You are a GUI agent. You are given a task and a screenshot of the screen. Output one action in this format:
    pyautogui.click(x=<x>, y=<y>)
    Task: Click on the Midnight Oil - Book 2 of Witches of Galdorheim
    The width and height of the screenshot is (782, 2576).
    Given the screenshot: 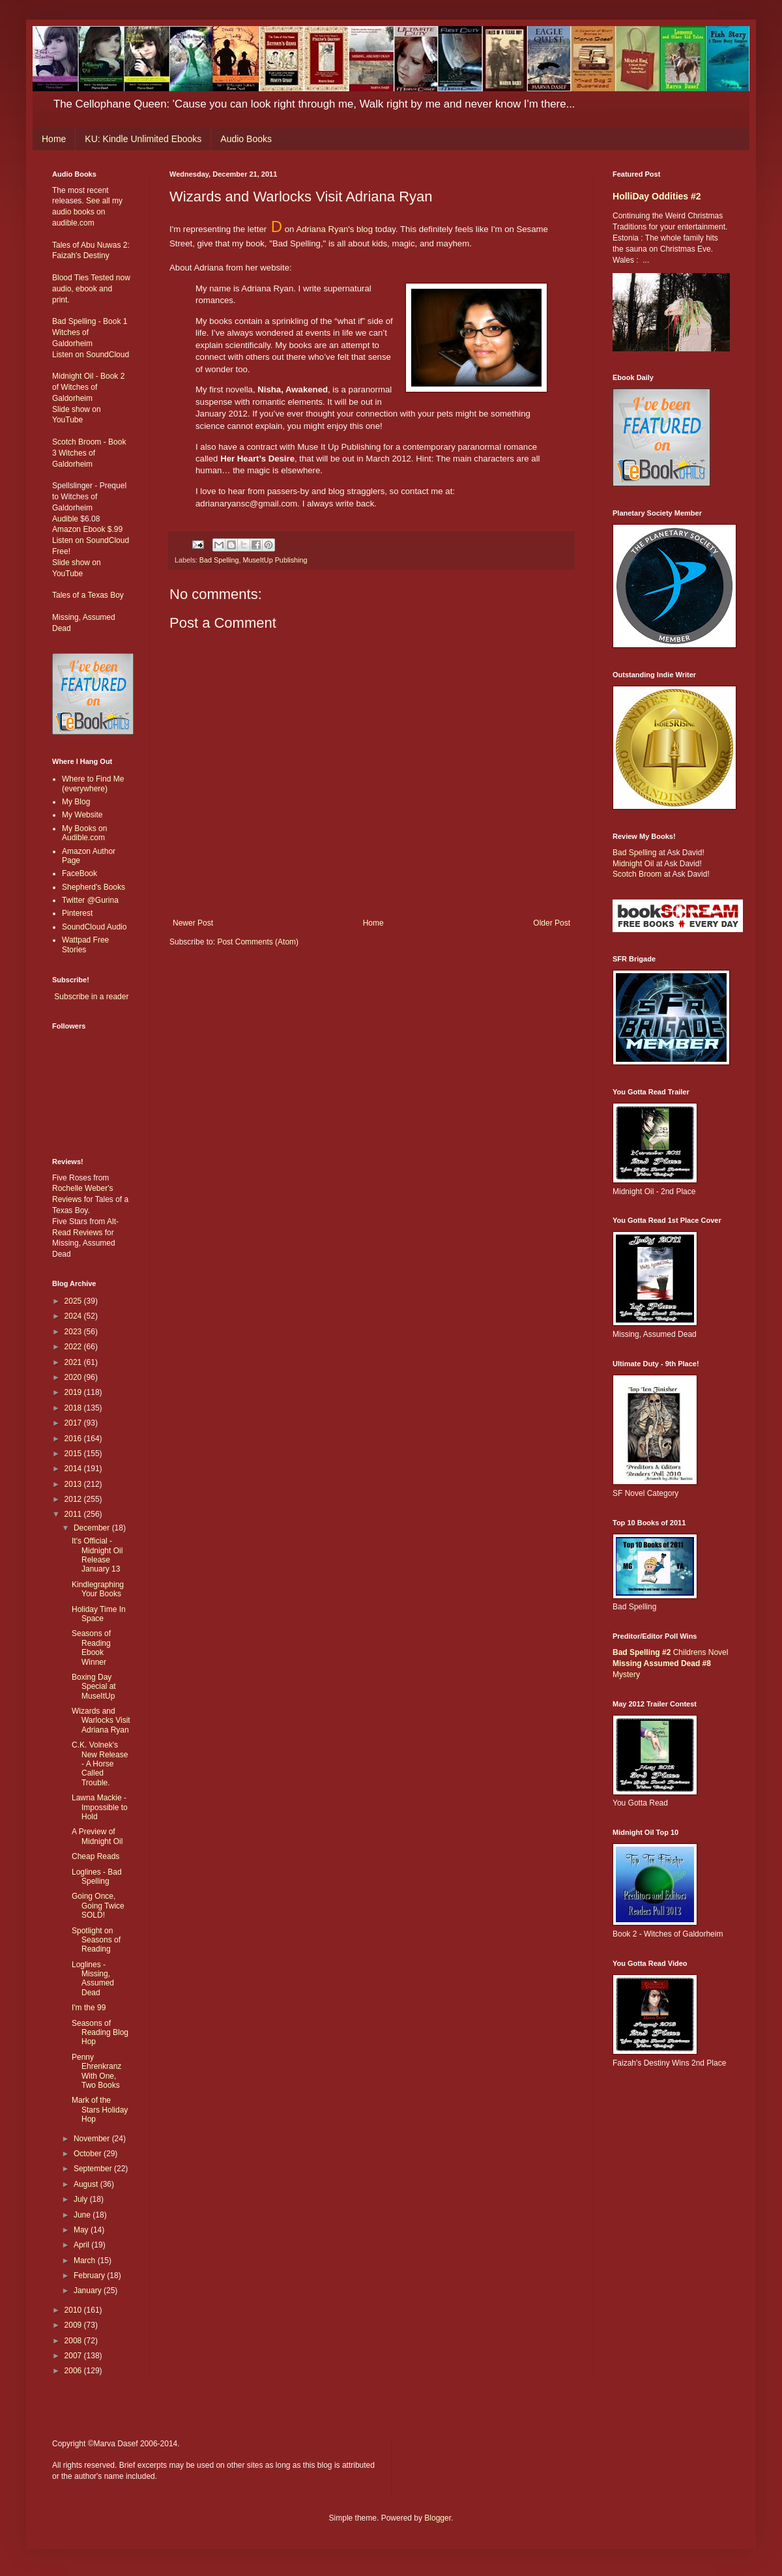 What is the action you would take?
    pyautogui.click(x=88, y=387)
    